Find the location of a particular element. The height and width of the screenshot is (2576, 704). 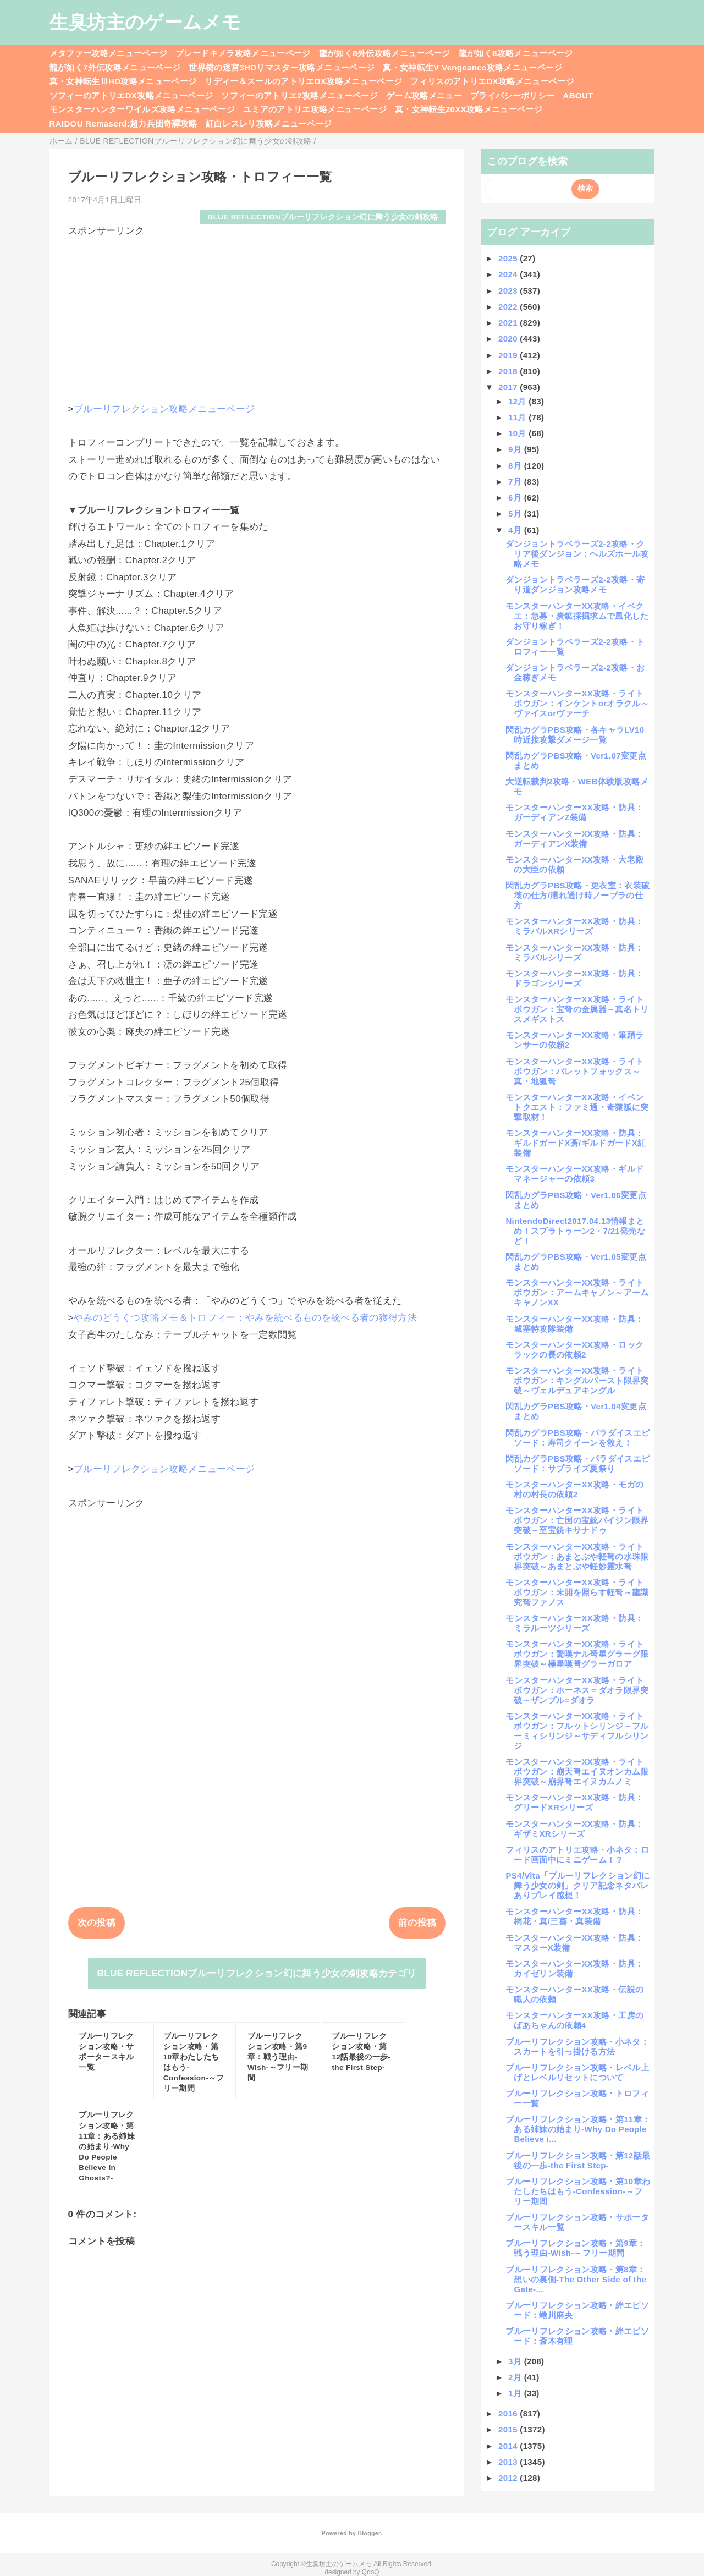

モンスターハンターXX攻略・ライトボウガン：バレットフォックス～真・地狐弩 is located at coordinates (574, 1071).